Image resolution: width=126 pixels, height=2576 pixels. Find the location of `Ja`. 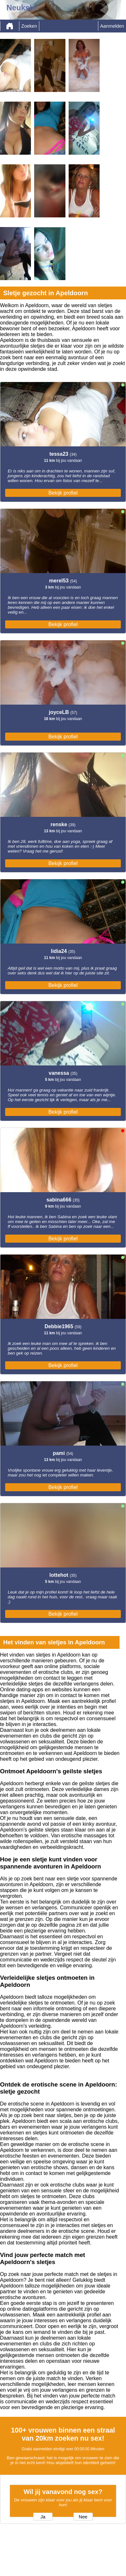

Ja is located at coordinates (42, 2516).